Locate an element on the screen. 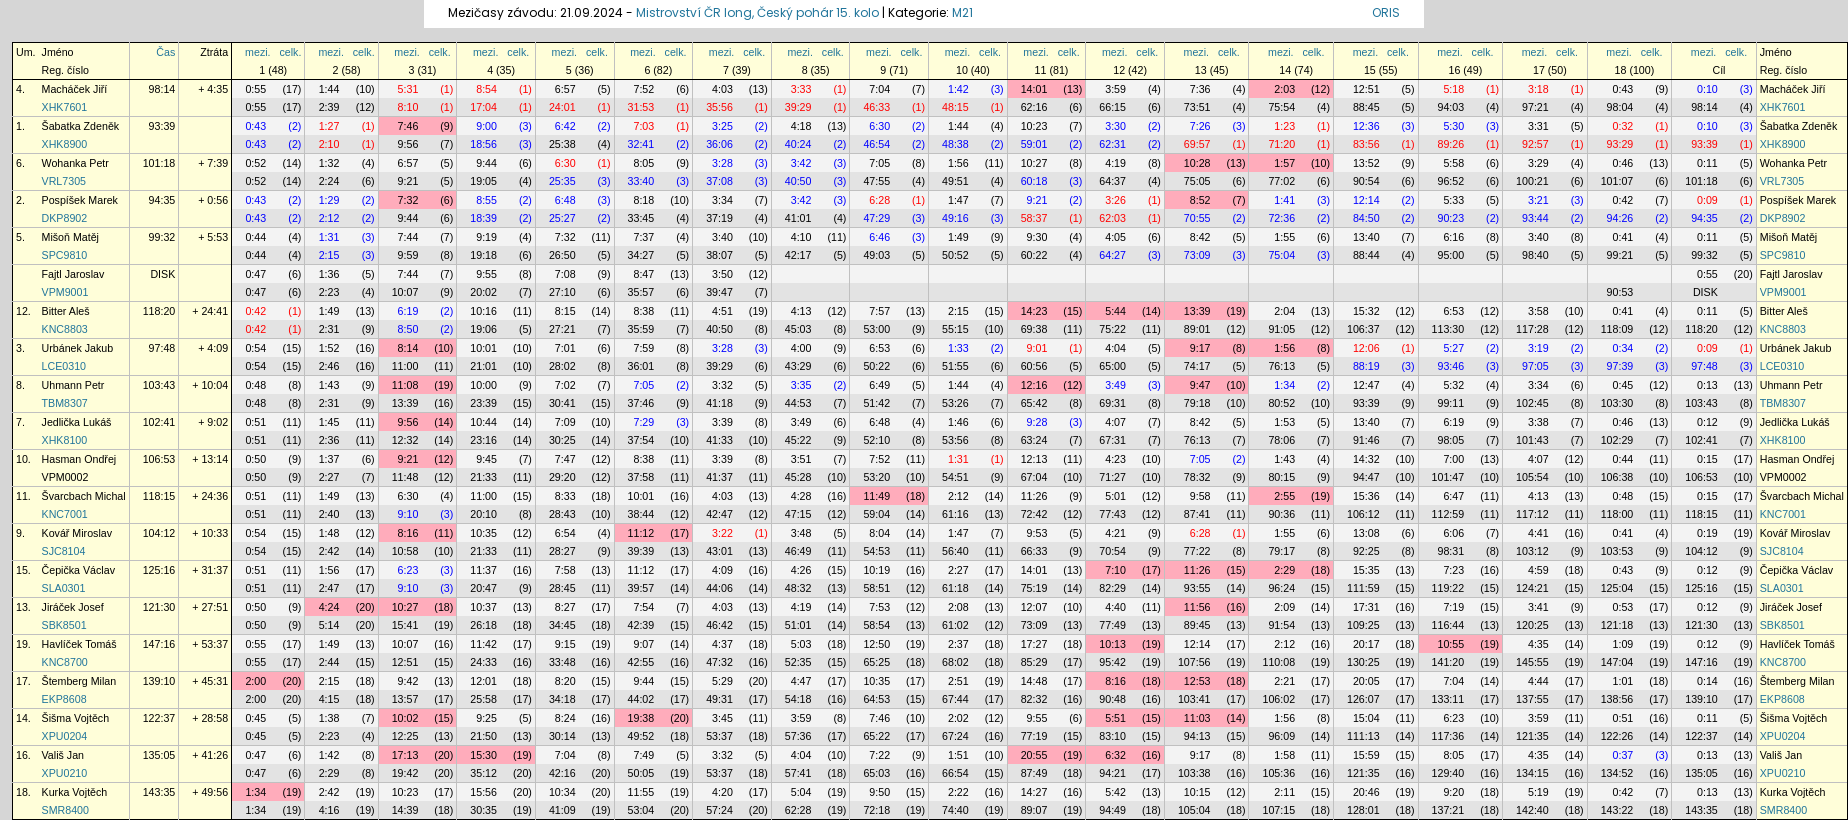  125:04 is located at coordinates (1617, 588).